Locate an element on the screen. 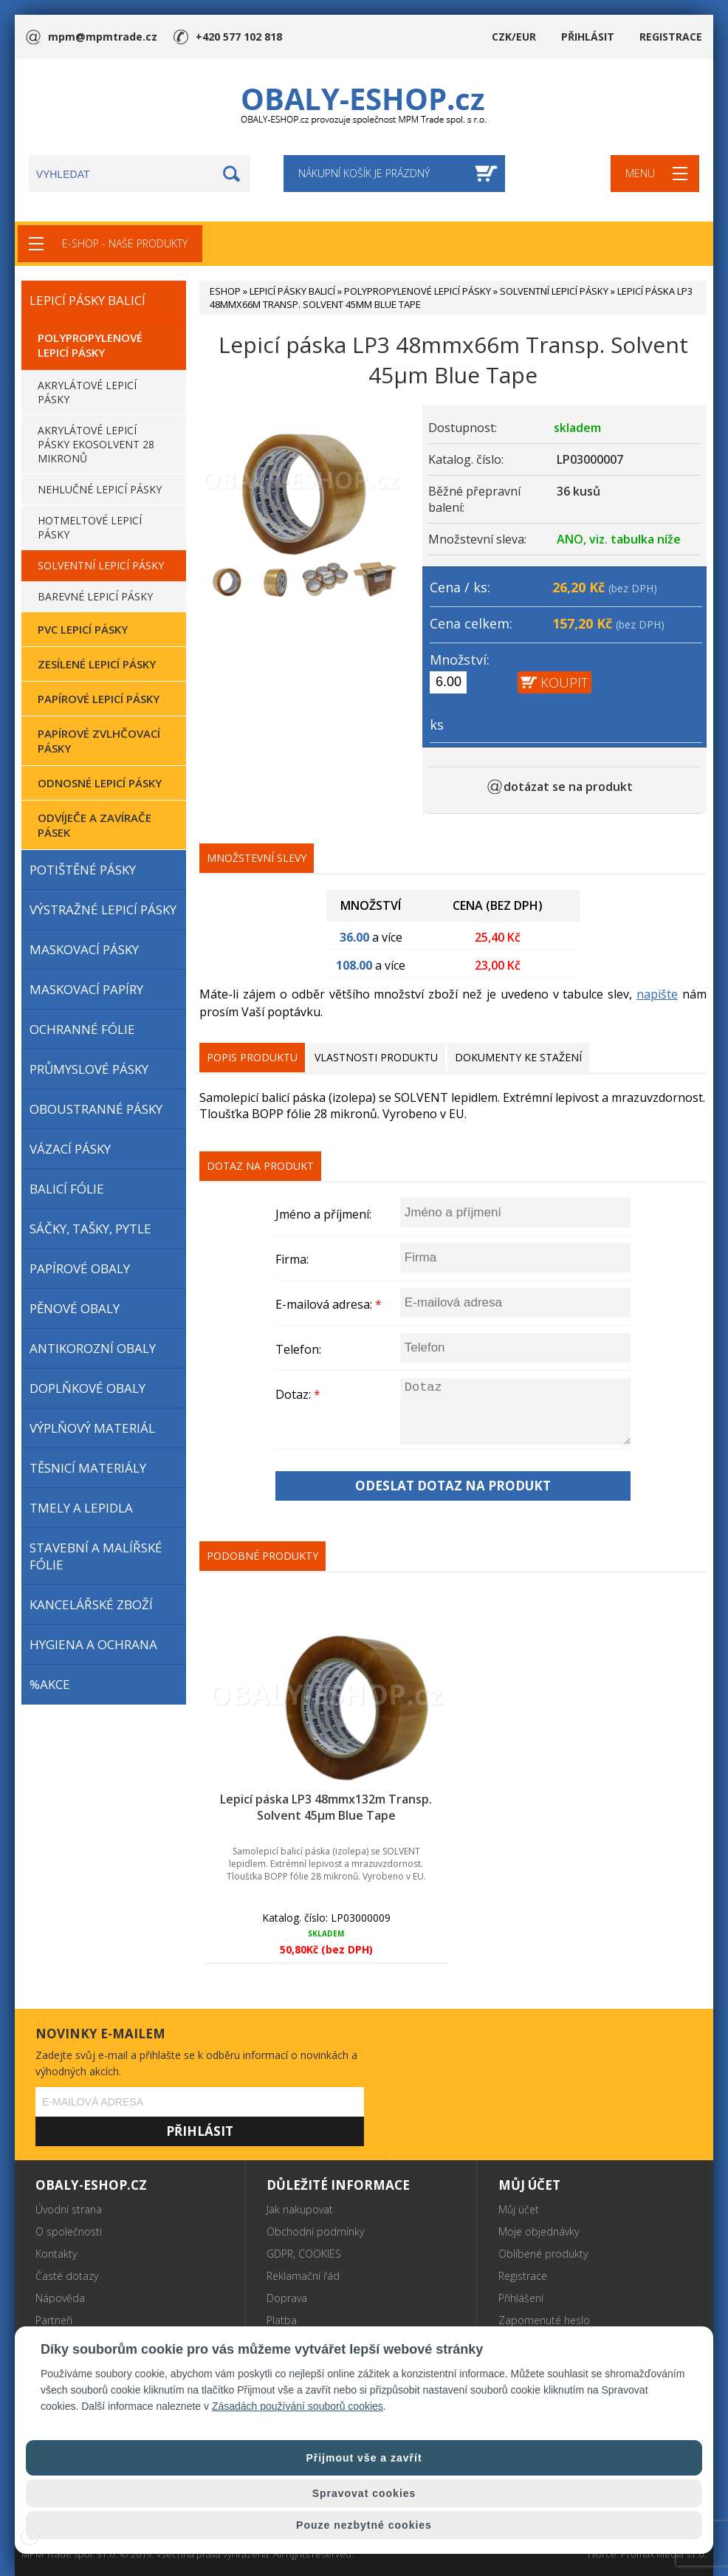 This screenshot has height=2576, width=728. HYGIENA A OCHRANA is located at coordinates (93, 1644).